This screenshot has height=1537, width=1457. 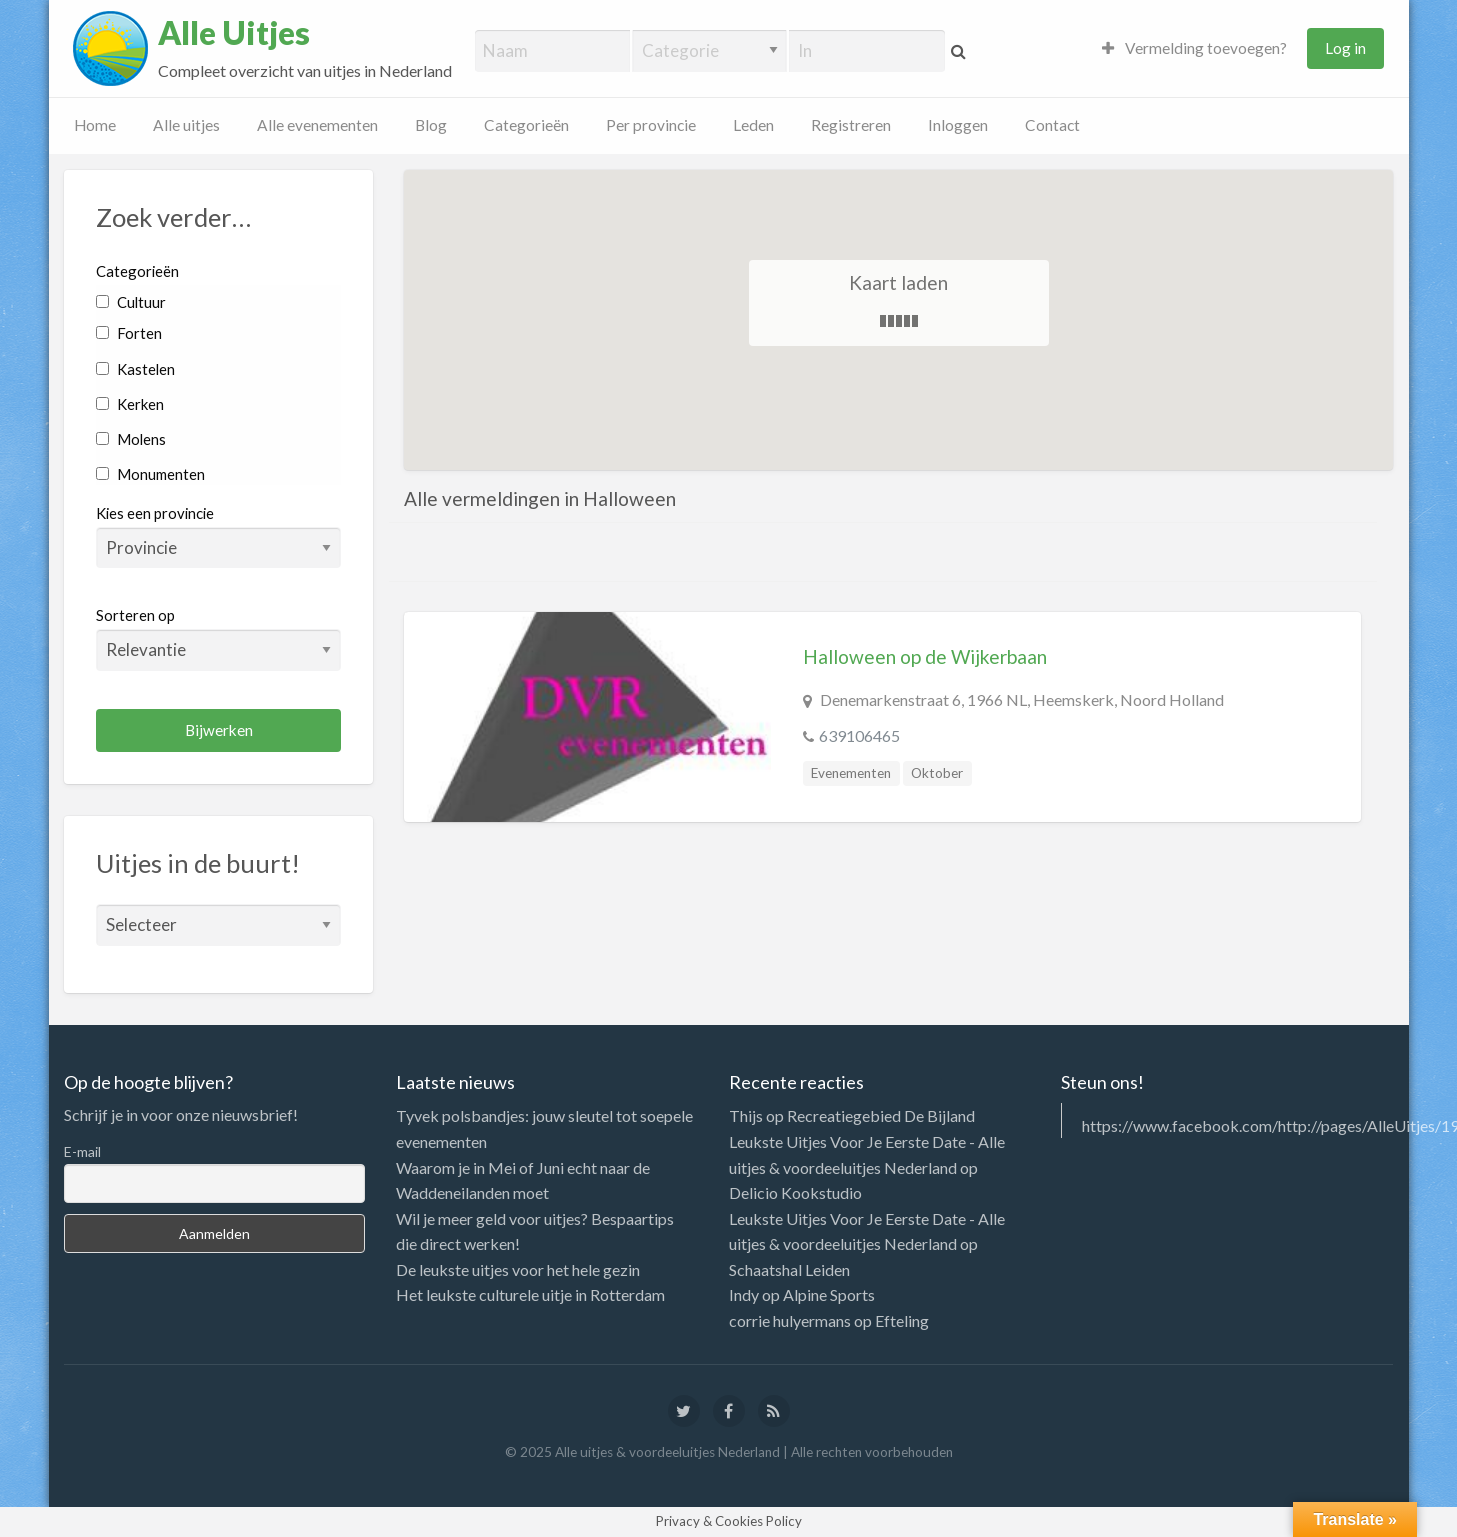 What do you see at coordinates (95, 125) in the screenshot?
I see `Home` at bounding box center [95, 125].